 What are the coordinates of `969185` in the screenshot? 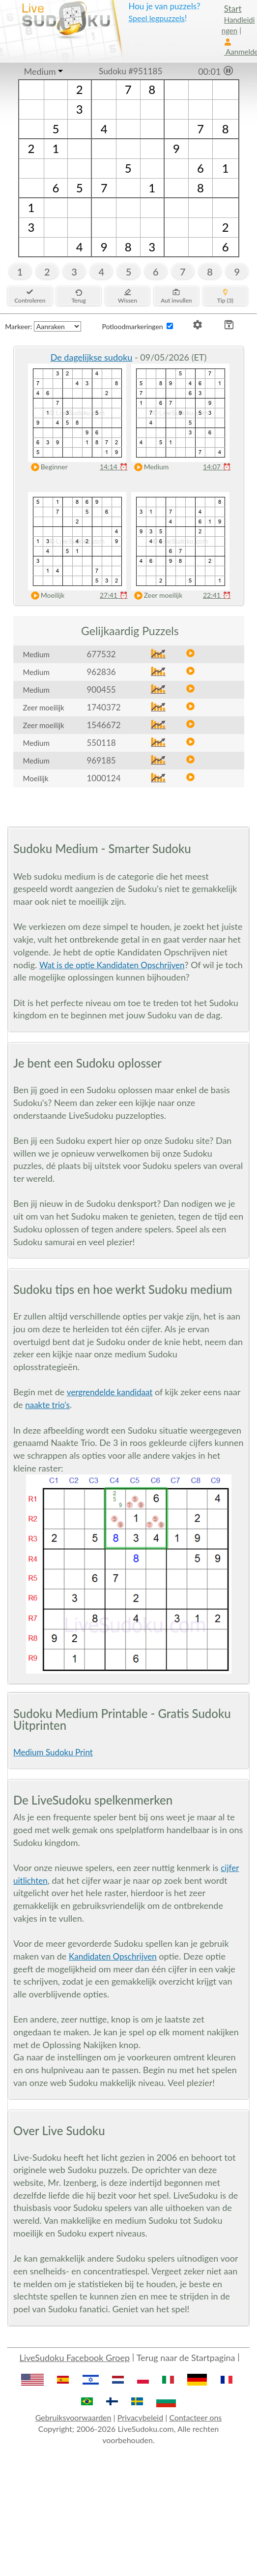 It's located at (101, 760).